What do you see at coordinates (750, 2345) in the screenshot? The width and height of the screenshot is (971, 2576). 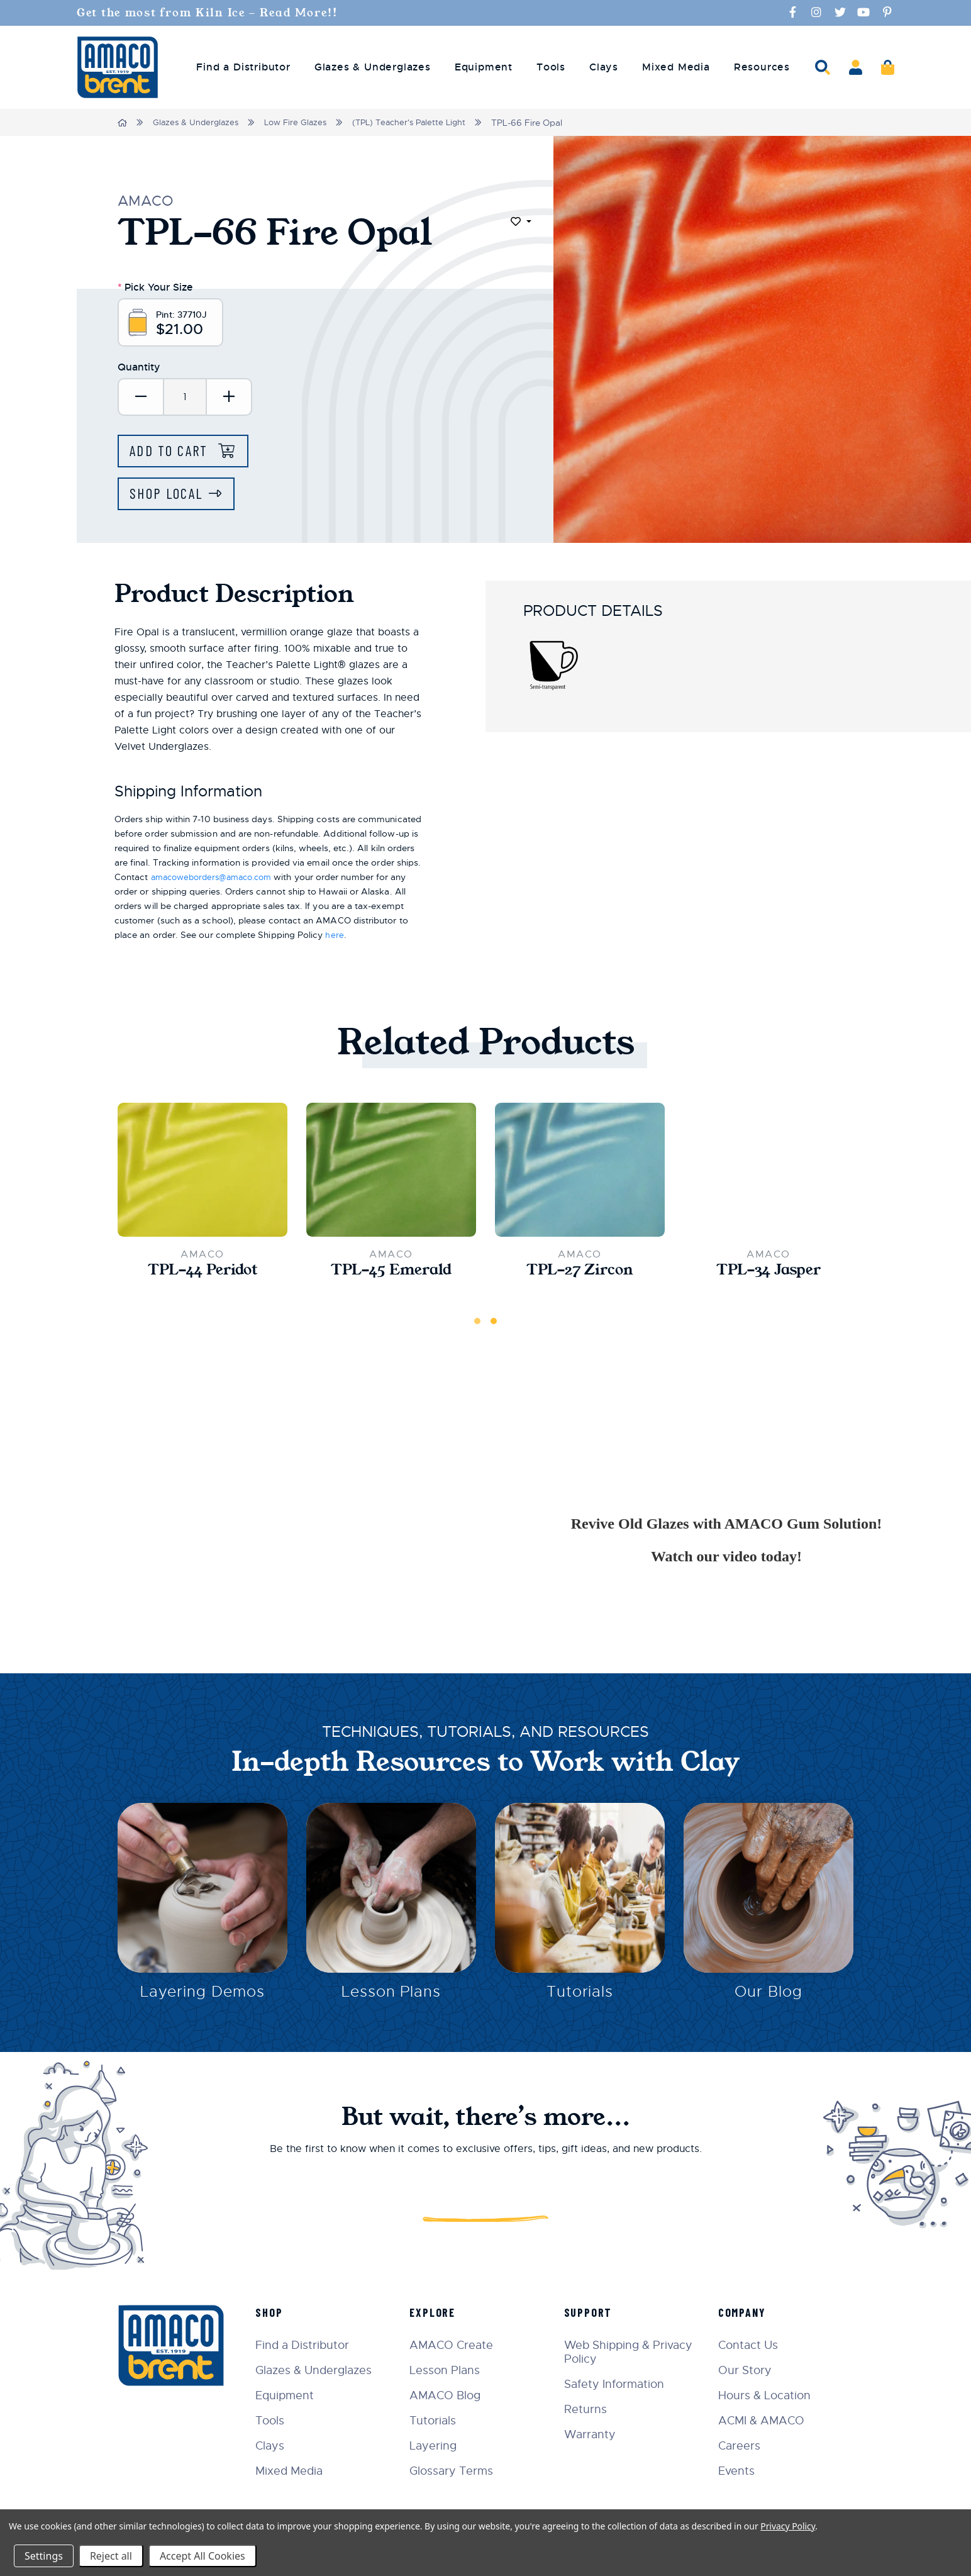 I see `Contact Us [menuitem]` at bounding box center [750, 2345].